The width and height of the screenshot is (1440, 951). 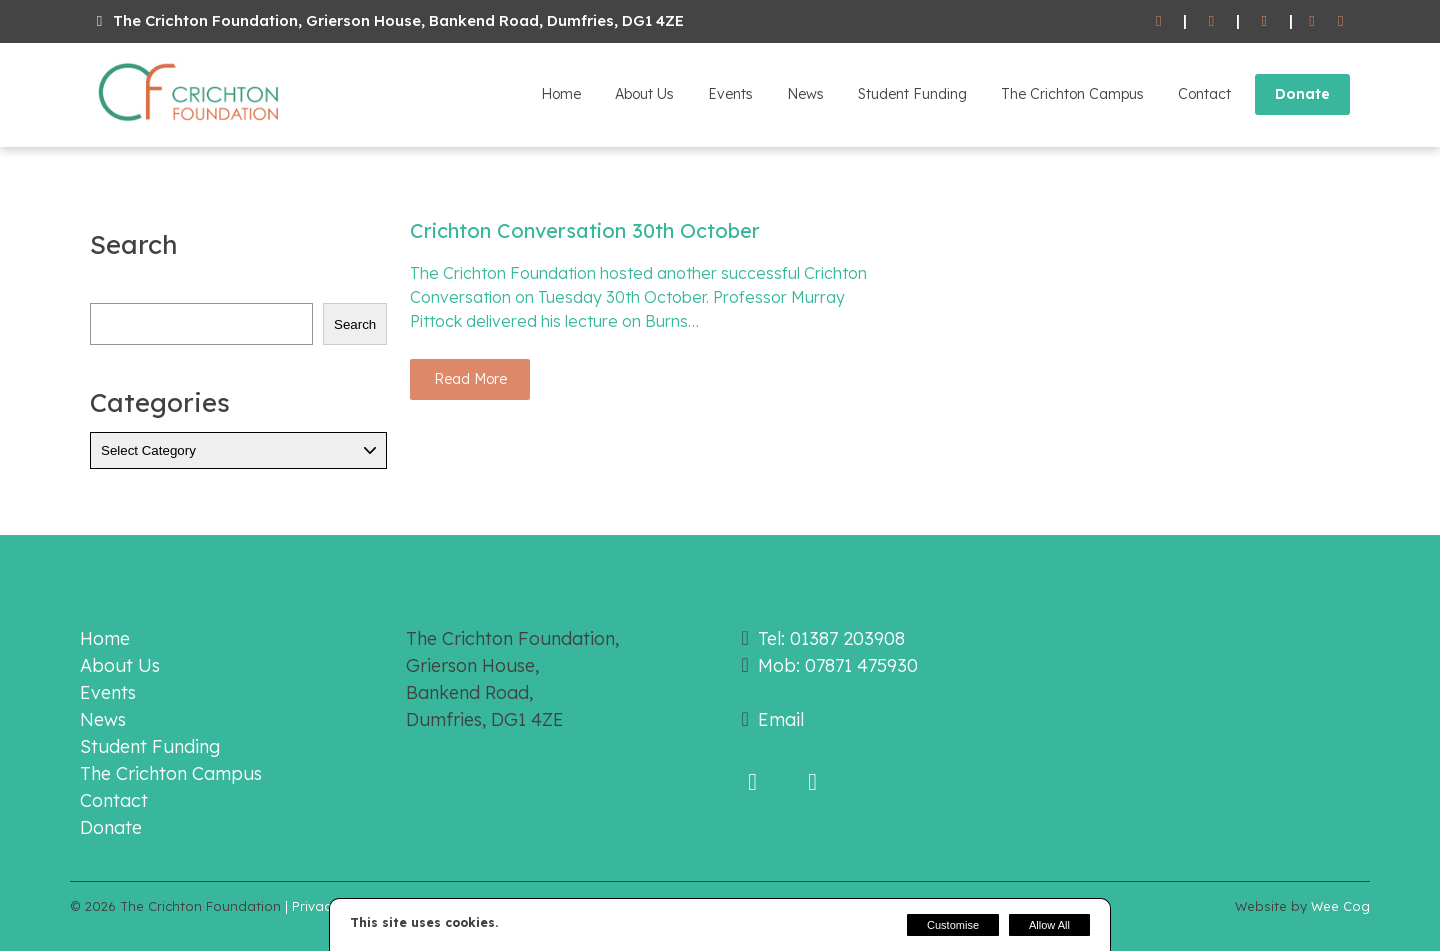 I want to click on About Us, so click(x=644, y=94).